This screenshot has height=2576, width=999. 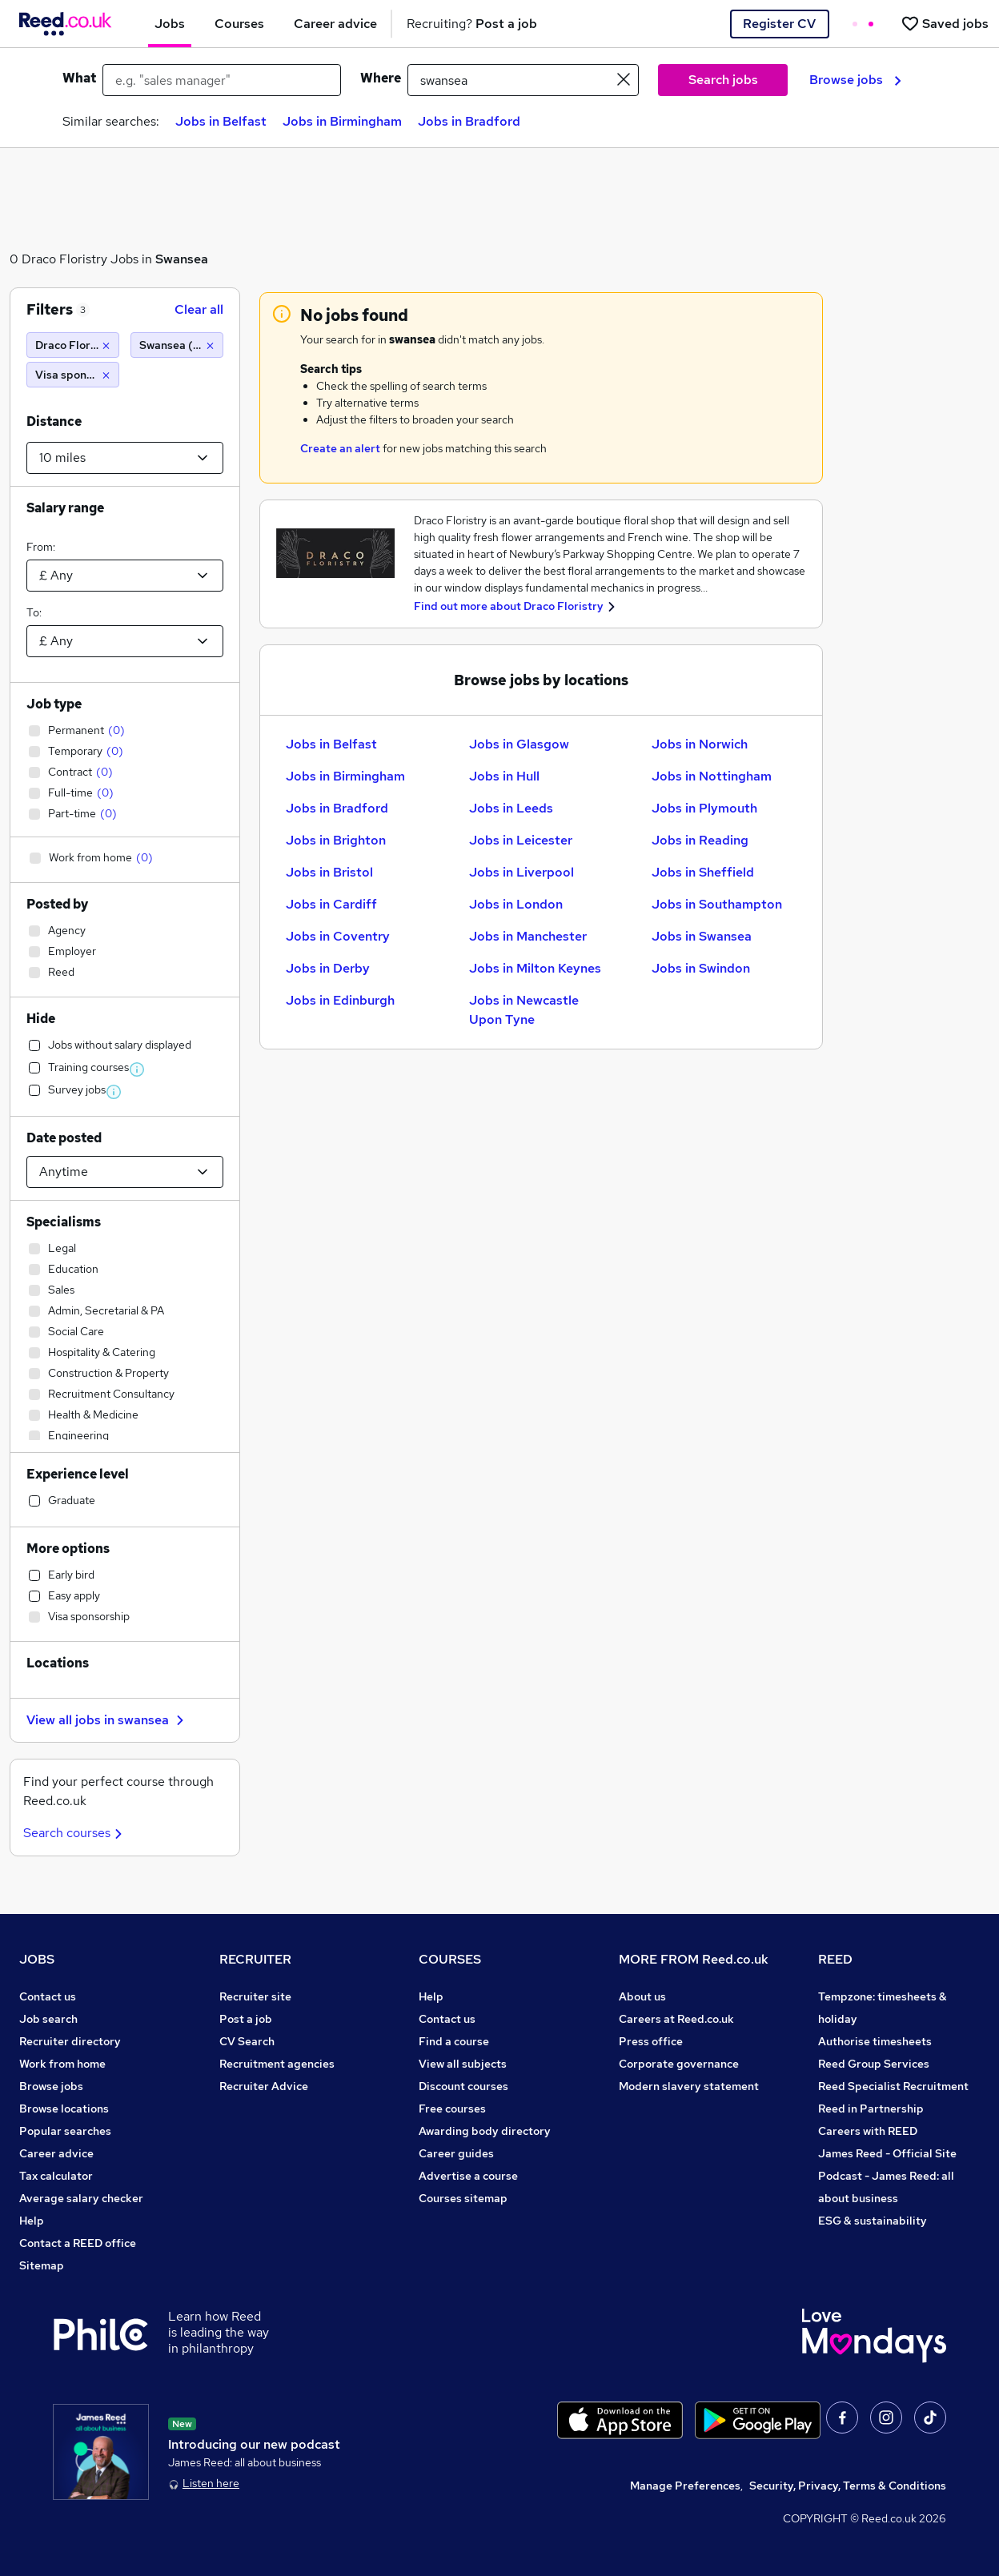 What do you see at coordinates (79, 78) in the screenshot?
I see `What` at bounding box center [79, 78].